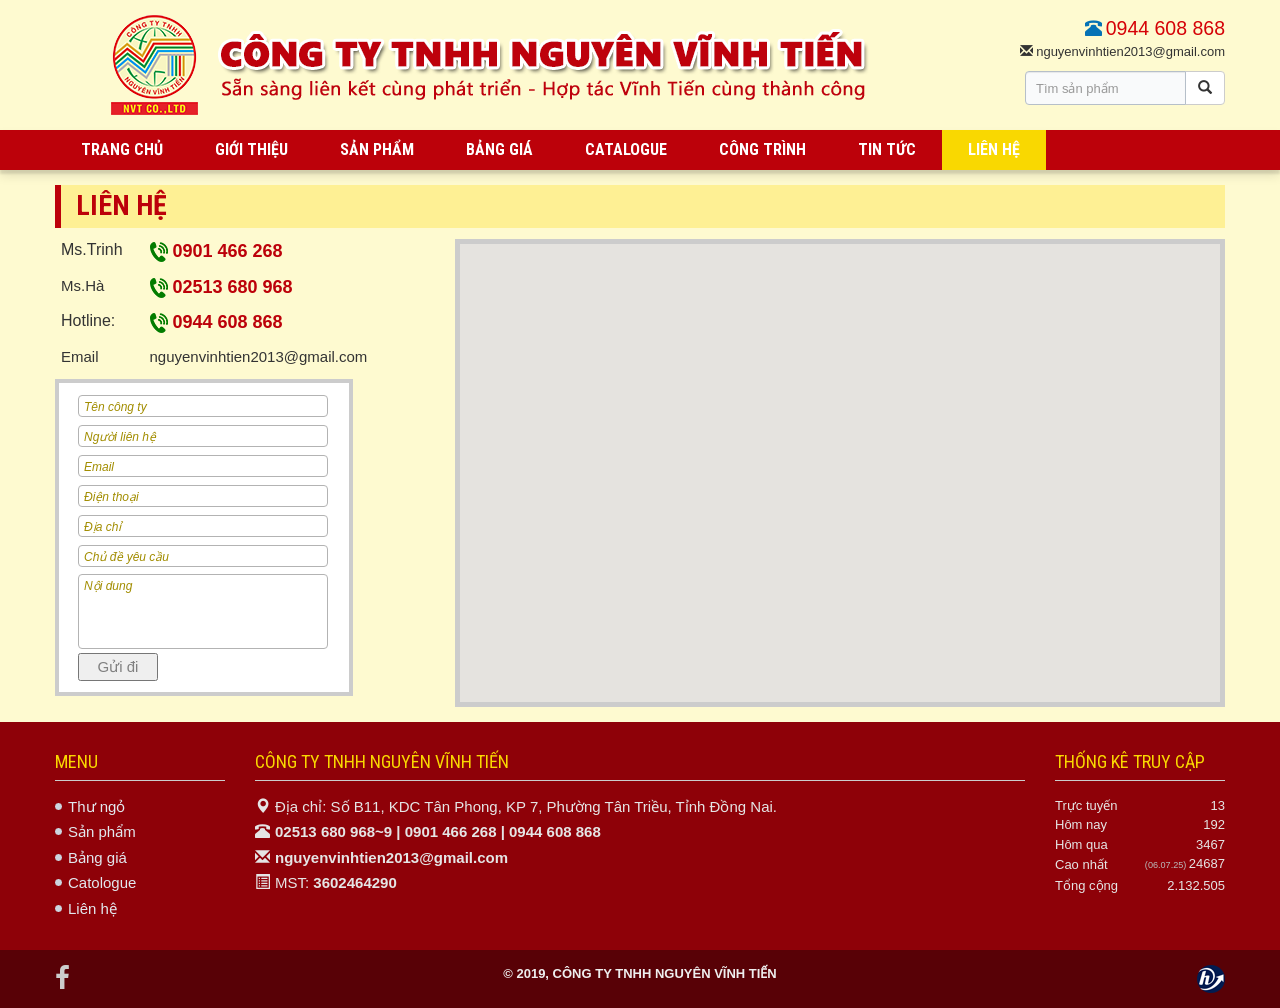  Describe the element at coordinates (102, 882) in the screenshot. I see `Catologue` at that location.